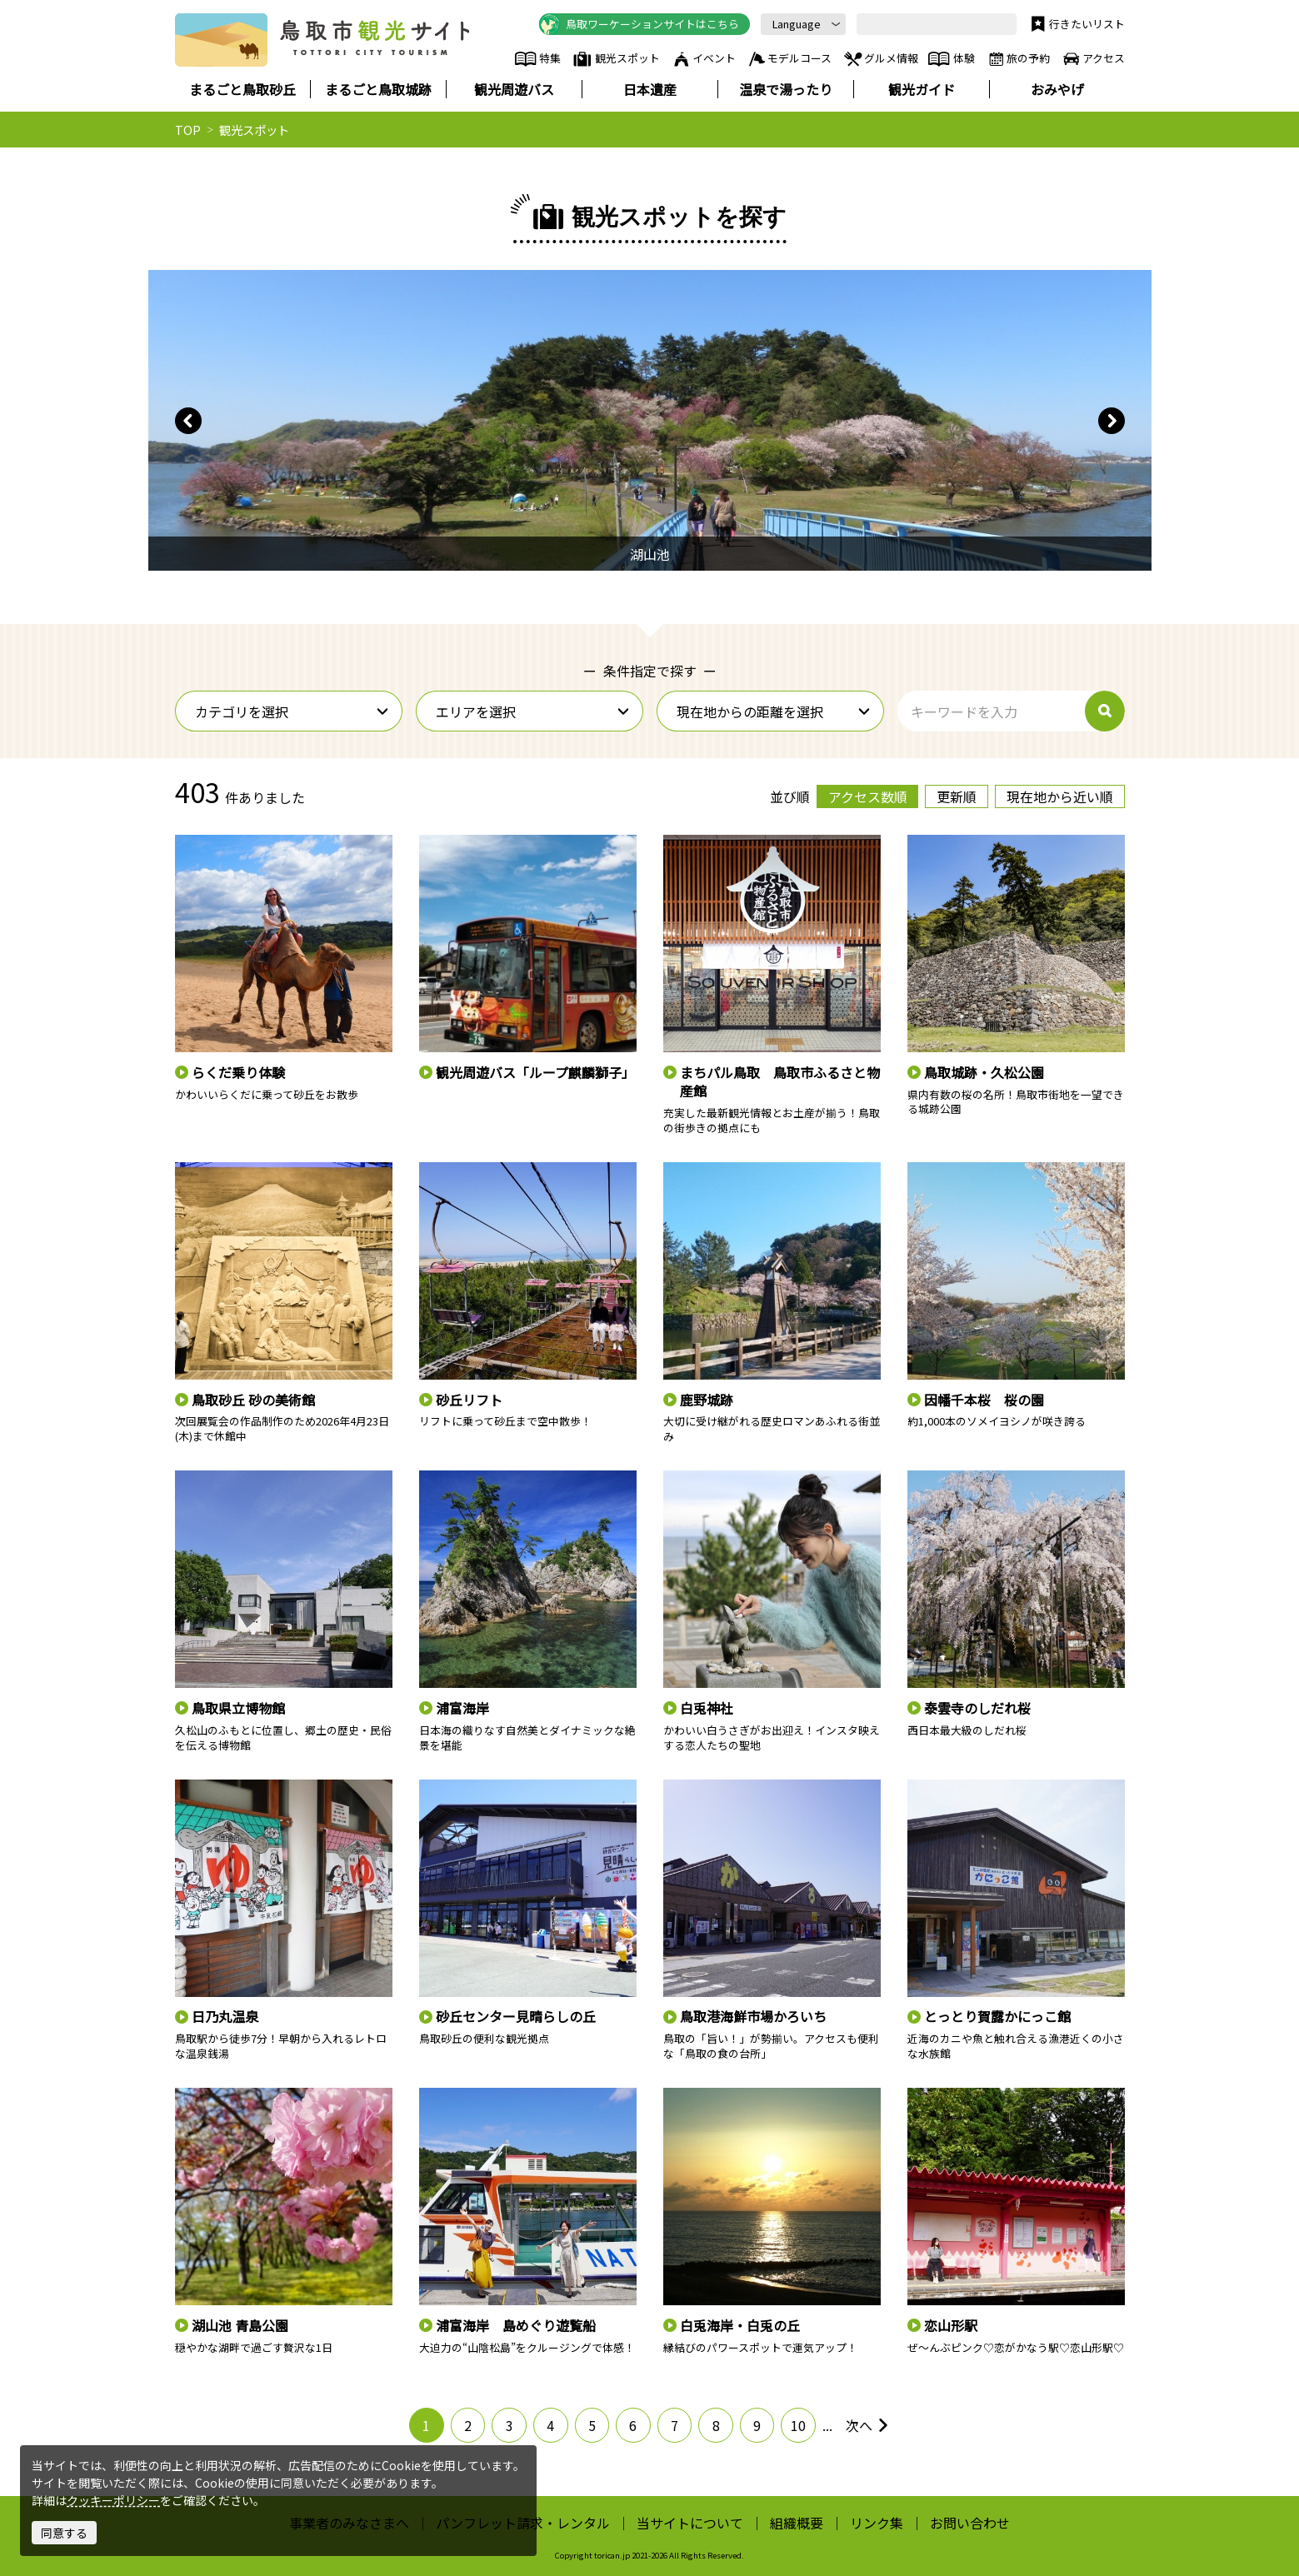 Image resolution: width=1299 pixels, height=2576 pixels. What do you see at coordinates (650, 89) in the screenshot?
I see `日本遺産` at bounding box center [650, 89].